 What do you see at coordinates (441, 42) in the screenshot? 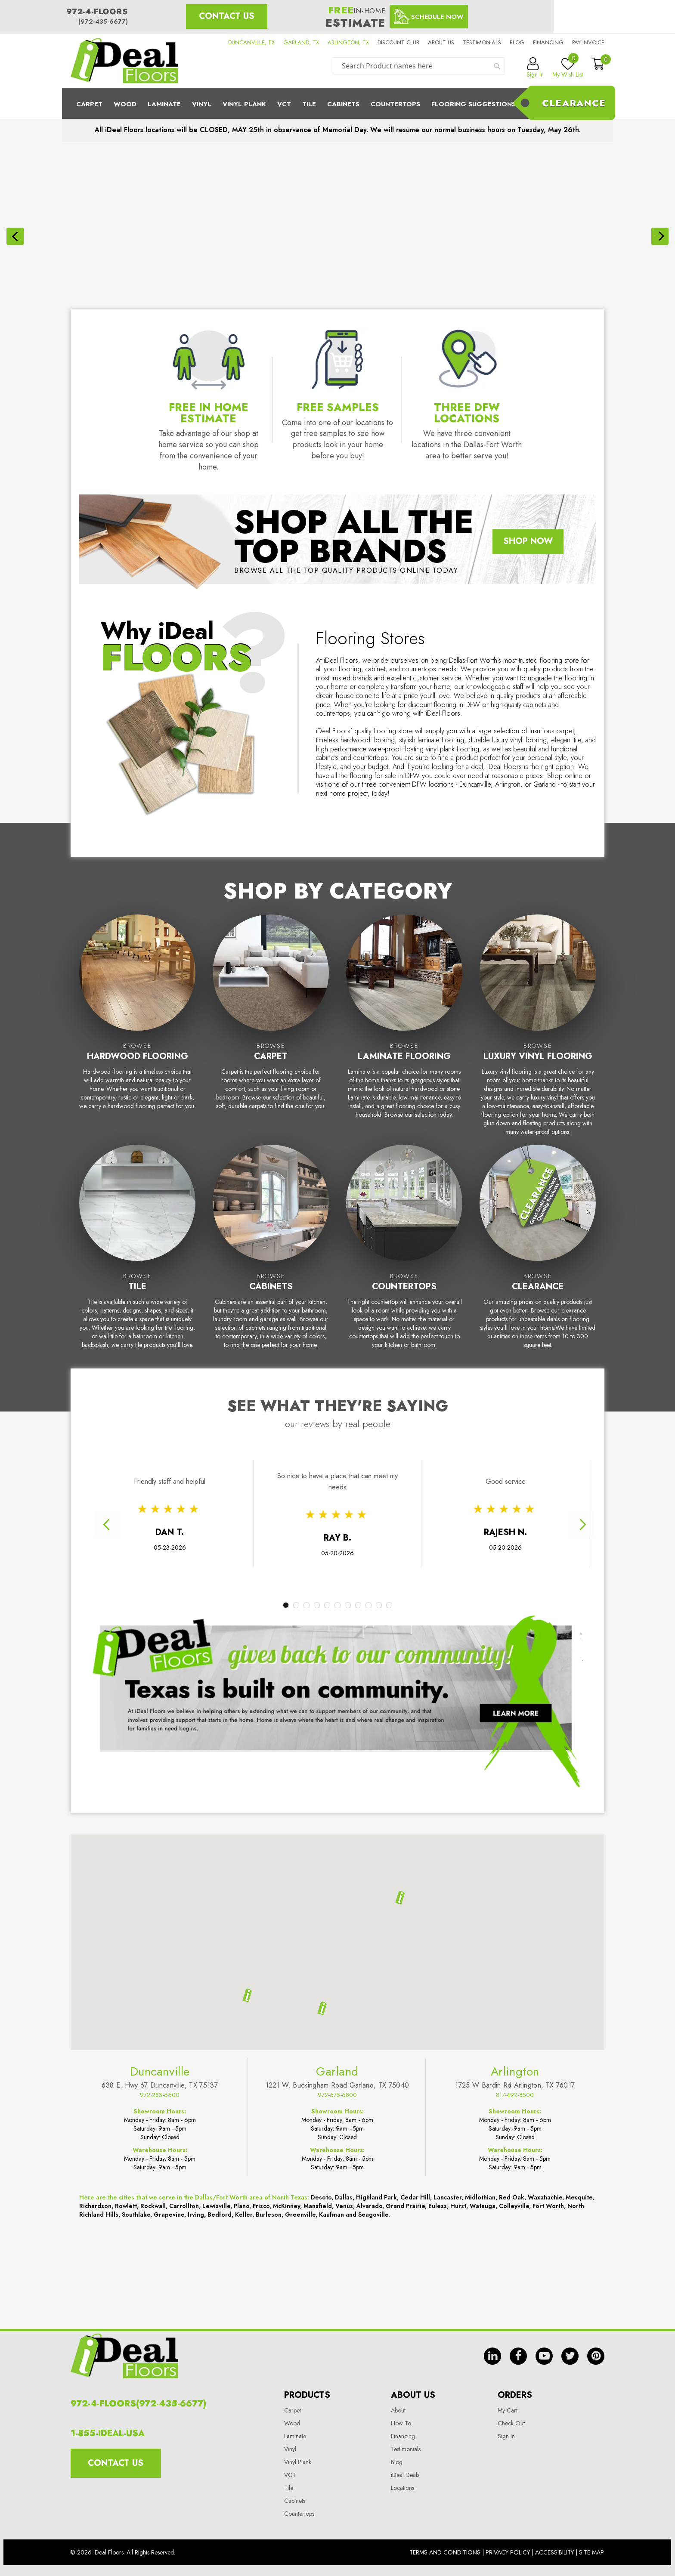
I see `About us` at bounding box center [441, 42].